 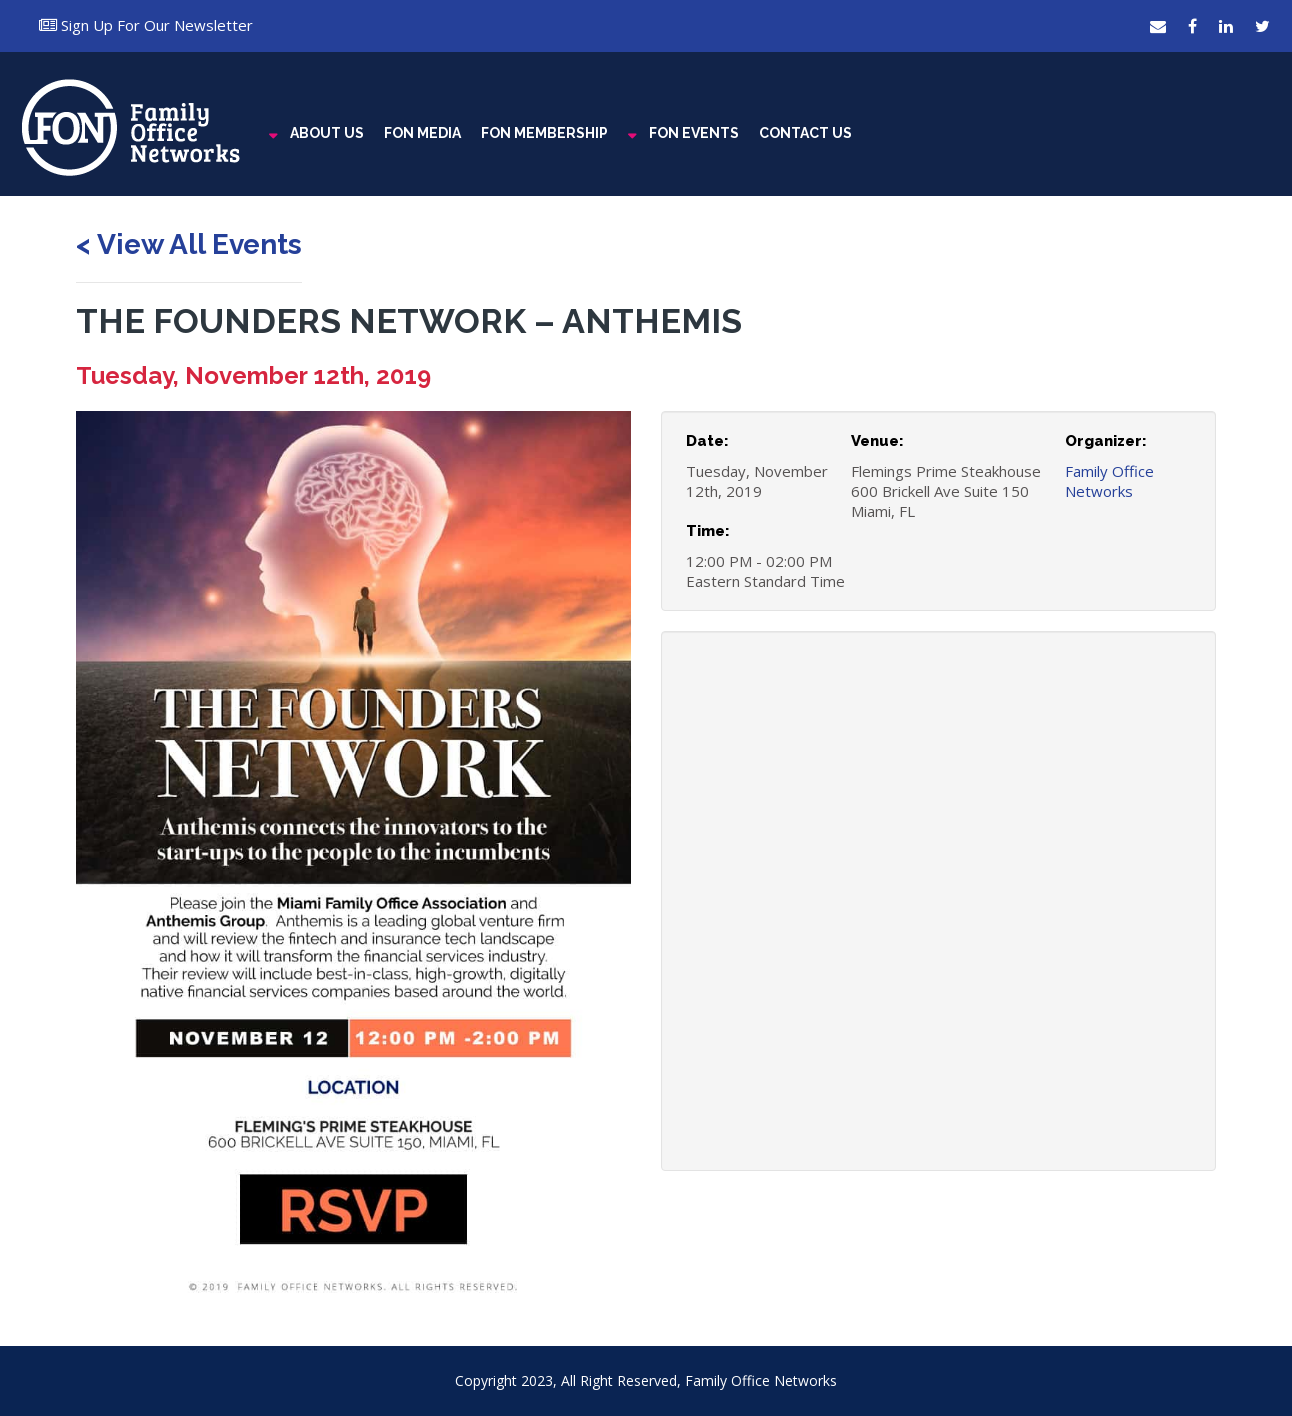 What do you see at coordinates (1109, 481) in the screenshot?
I see `Family Office Networks` at bounding box center [1109, 481].